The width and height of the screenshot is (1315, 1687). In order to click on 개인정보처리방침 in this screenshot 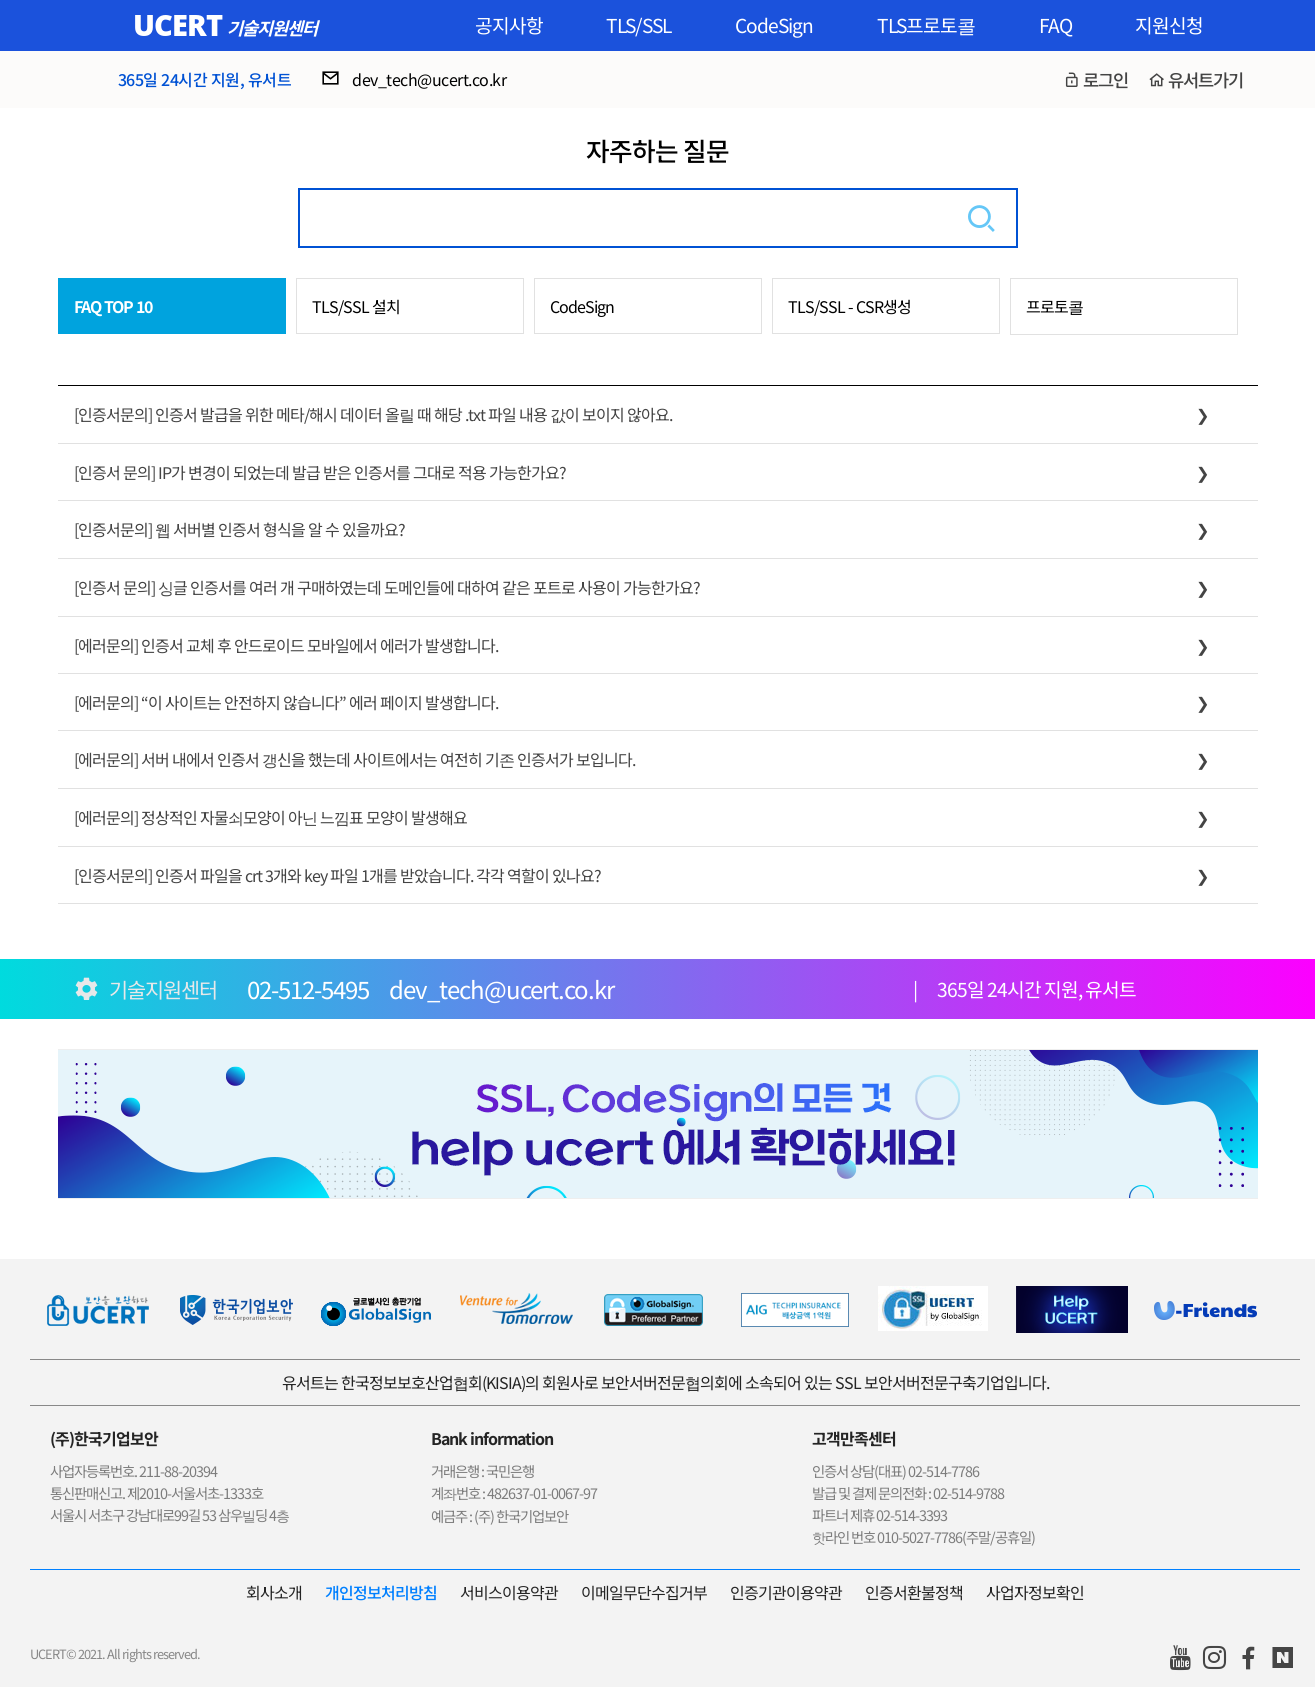, I will do `click(381, 1592)`.